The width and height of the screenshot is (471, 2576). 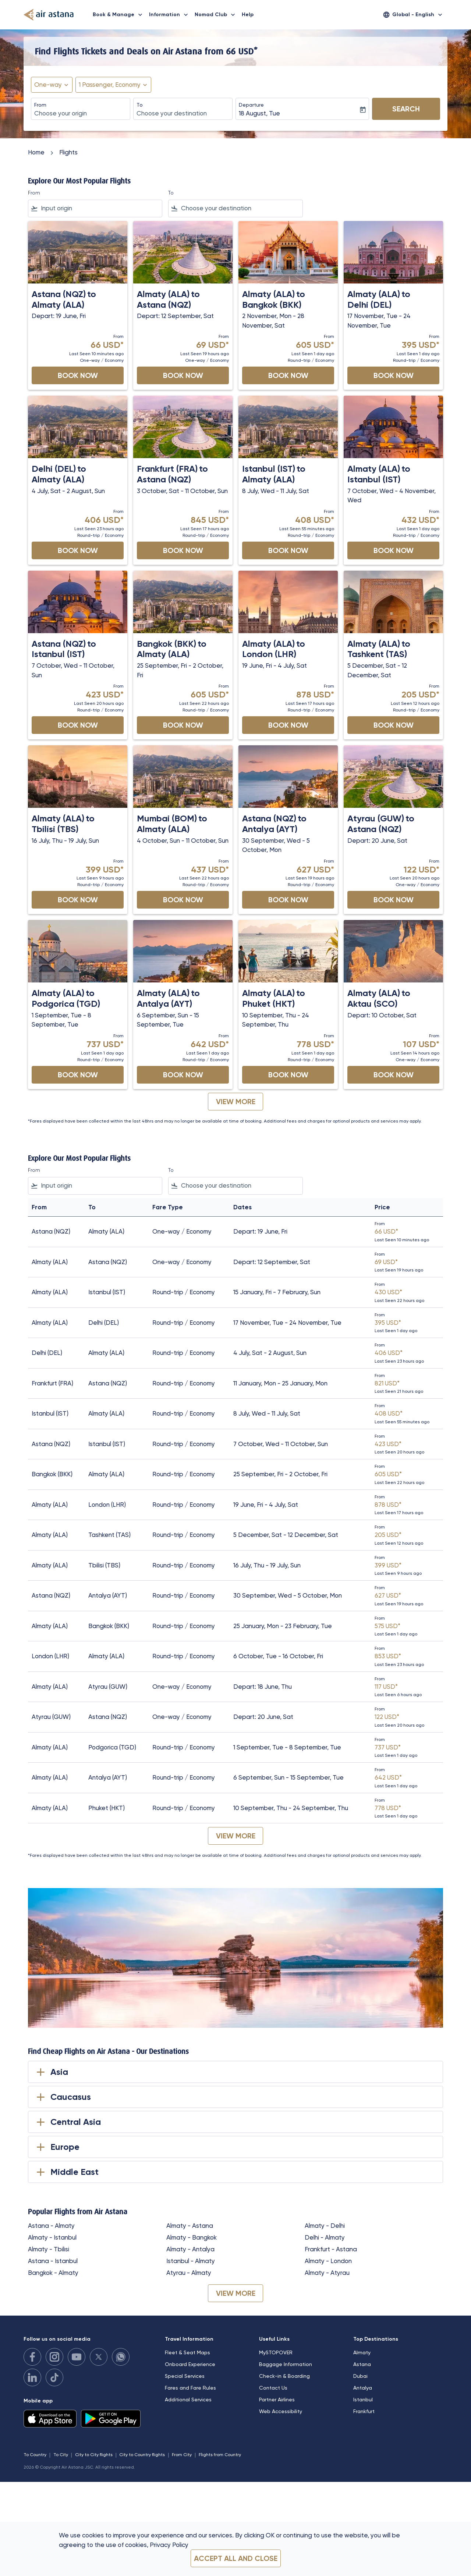 I want to click on Almaty - Istanbul [From almaty to istanbul], so click(x=52, y=2237).